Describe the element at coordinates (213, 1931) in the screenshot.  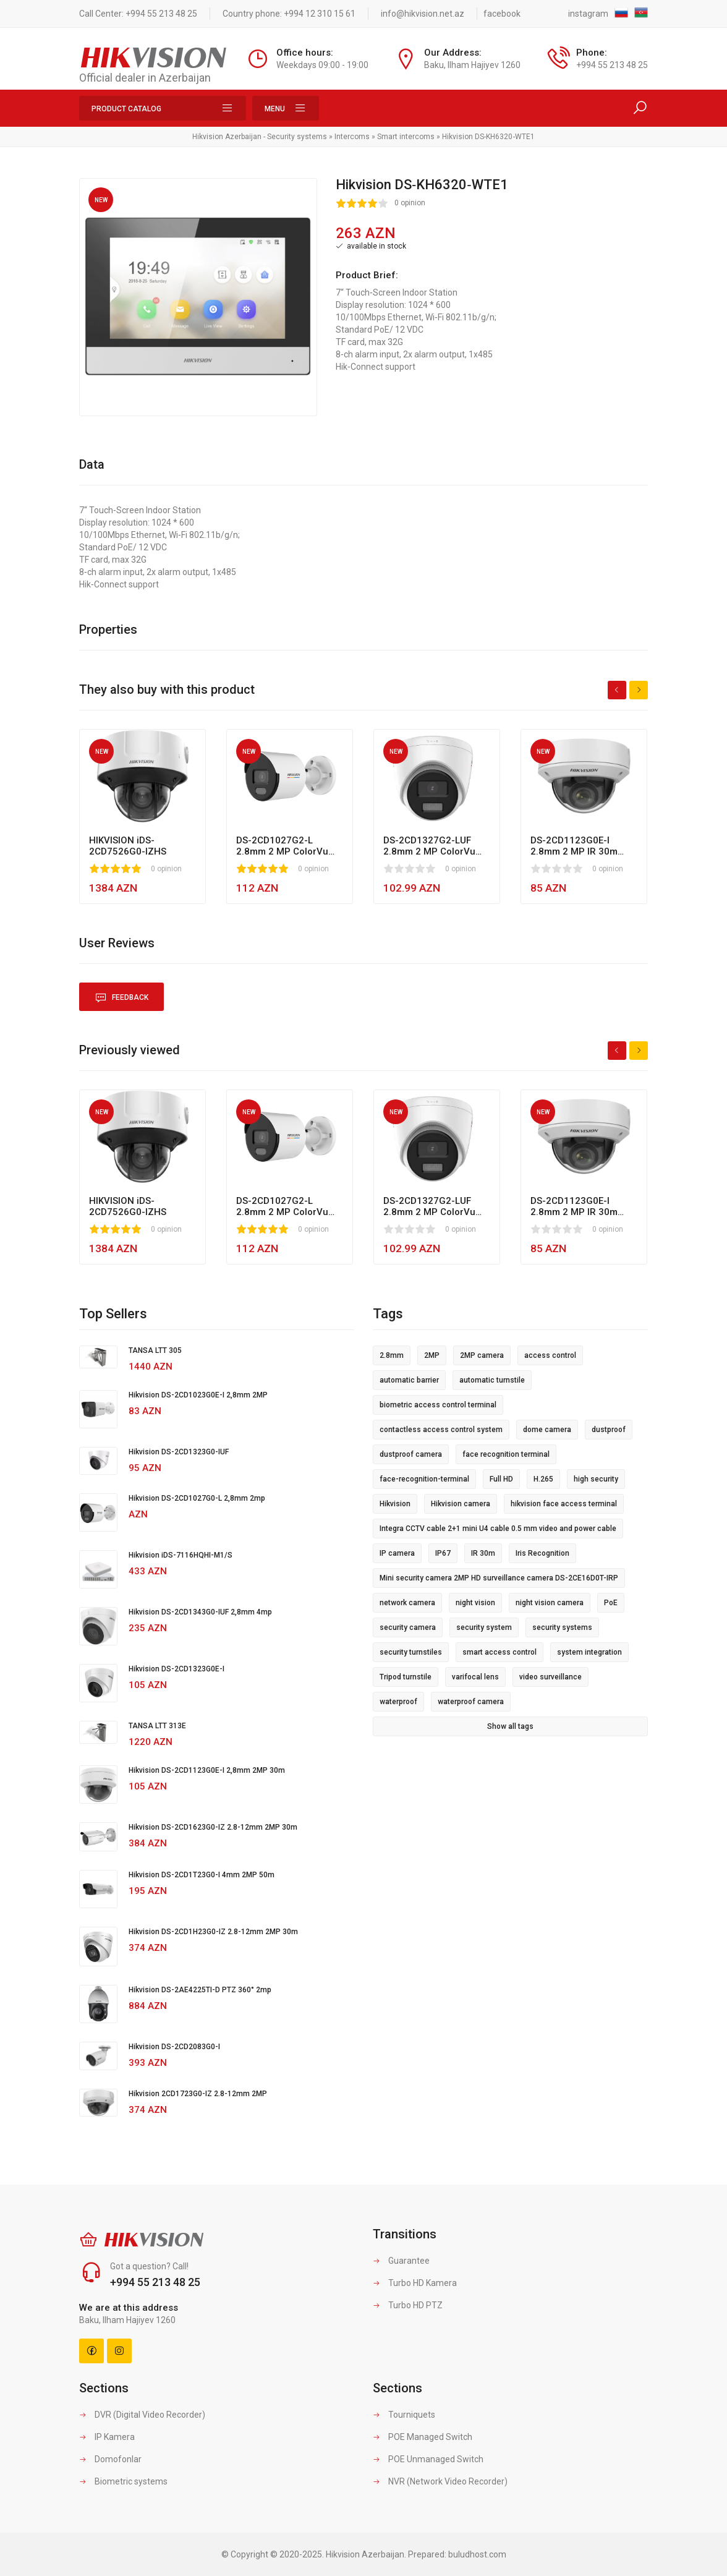
I see `Hikvision DS-2CD1H23G0-IZ 2.8-12mm 2MP 30m` at that location.